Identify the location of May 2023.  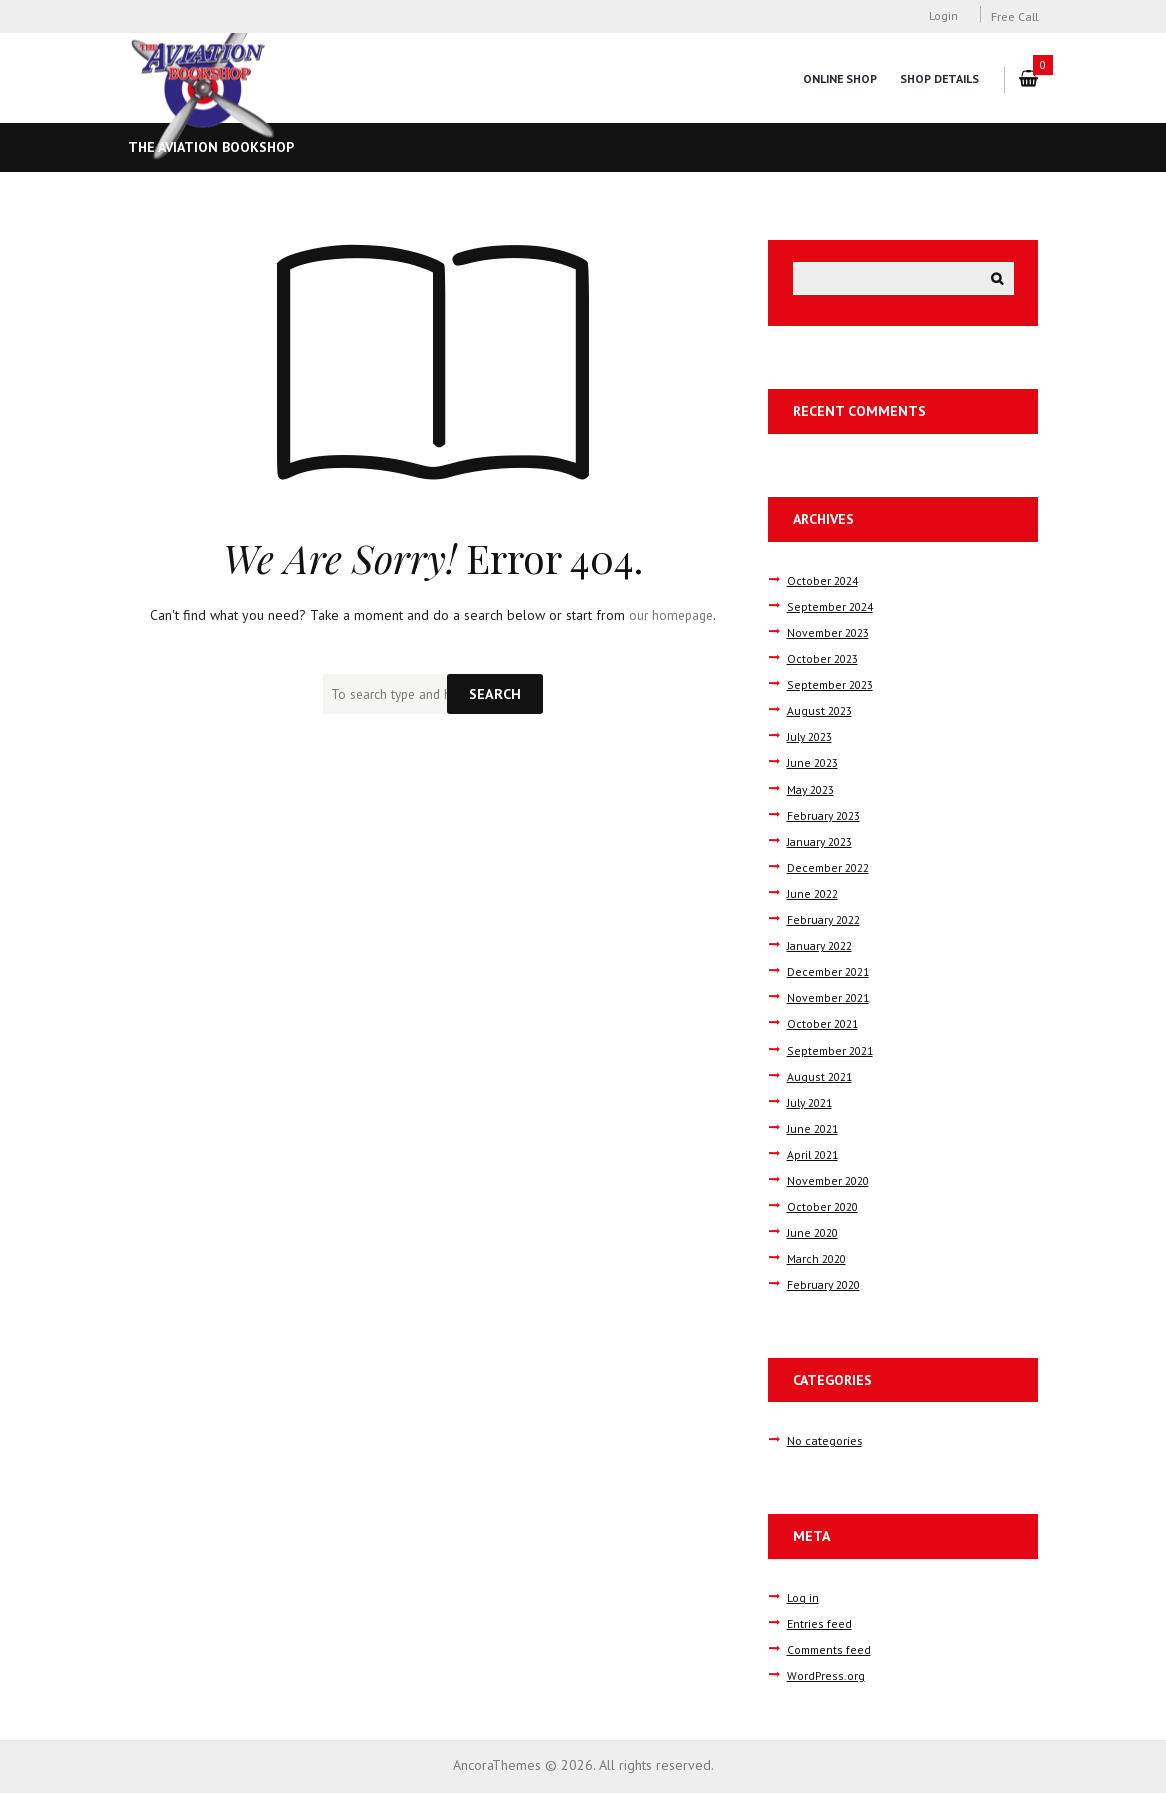
(814, 790).